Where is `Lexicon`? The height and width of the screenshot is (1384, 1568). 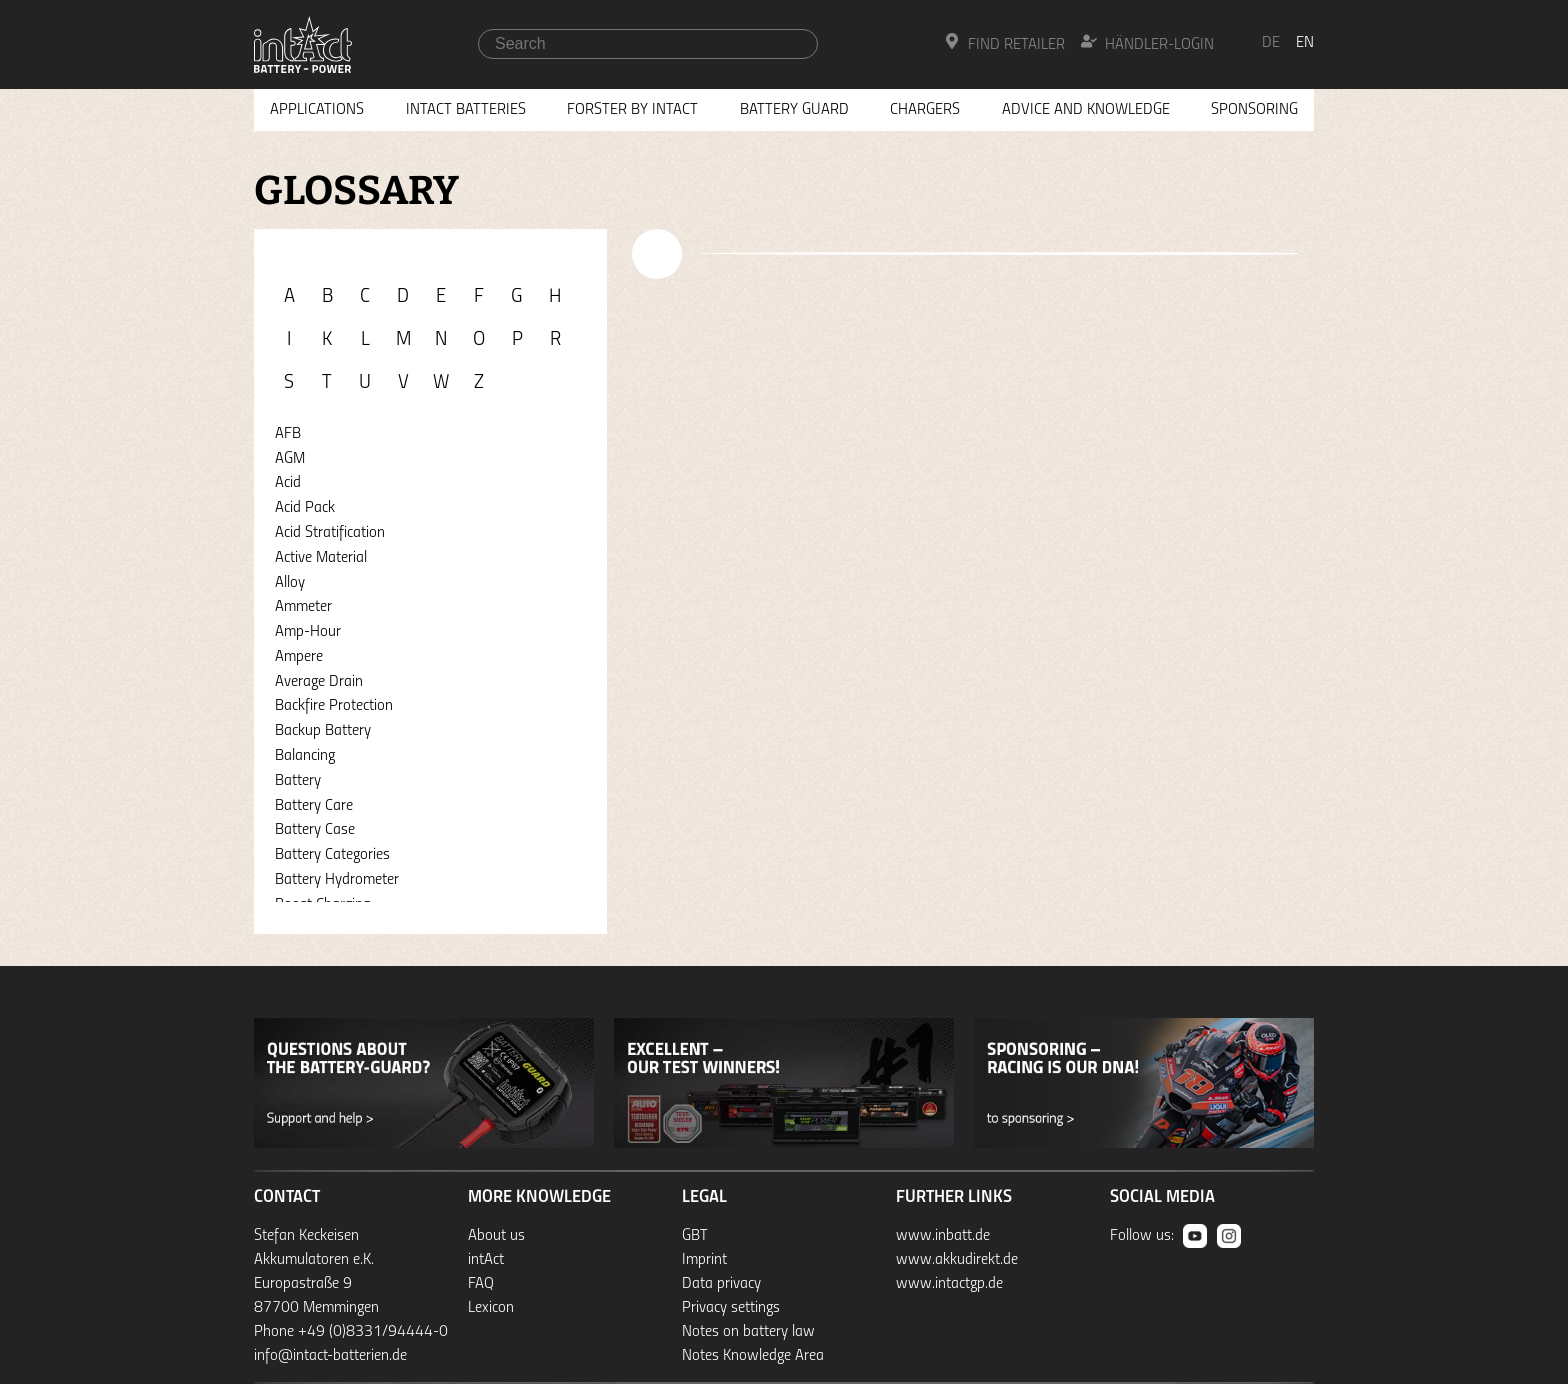 Lexicon is located at coordinates (491, 1308).